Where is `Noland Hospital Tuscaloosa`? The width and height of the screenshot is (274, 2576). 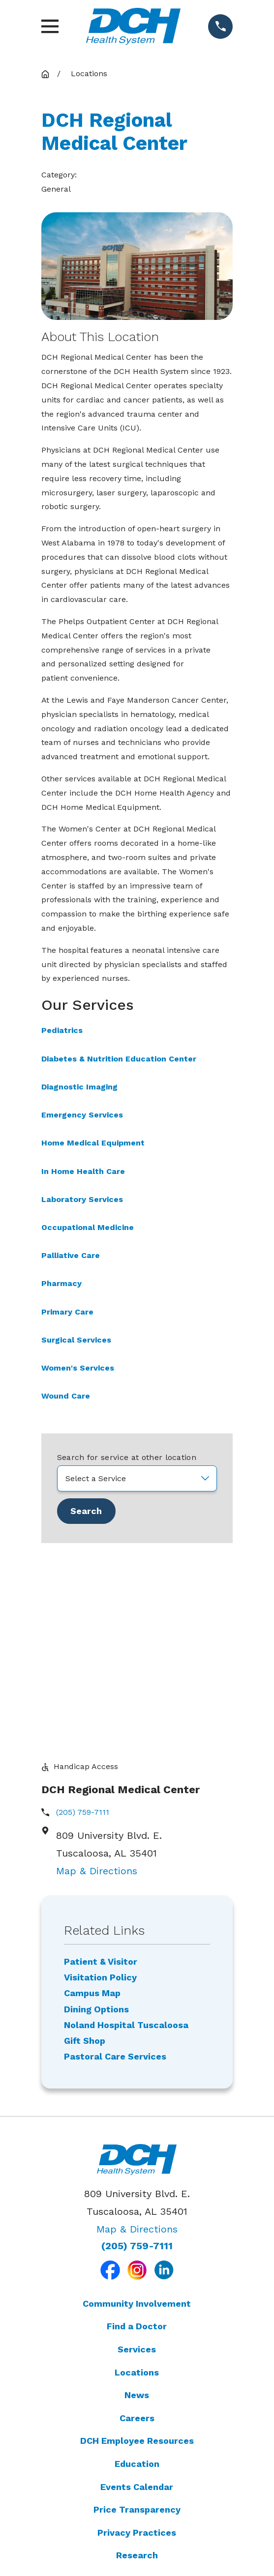
Noland Hospital Tuscaloosa is located at coordinates (126, 1833).